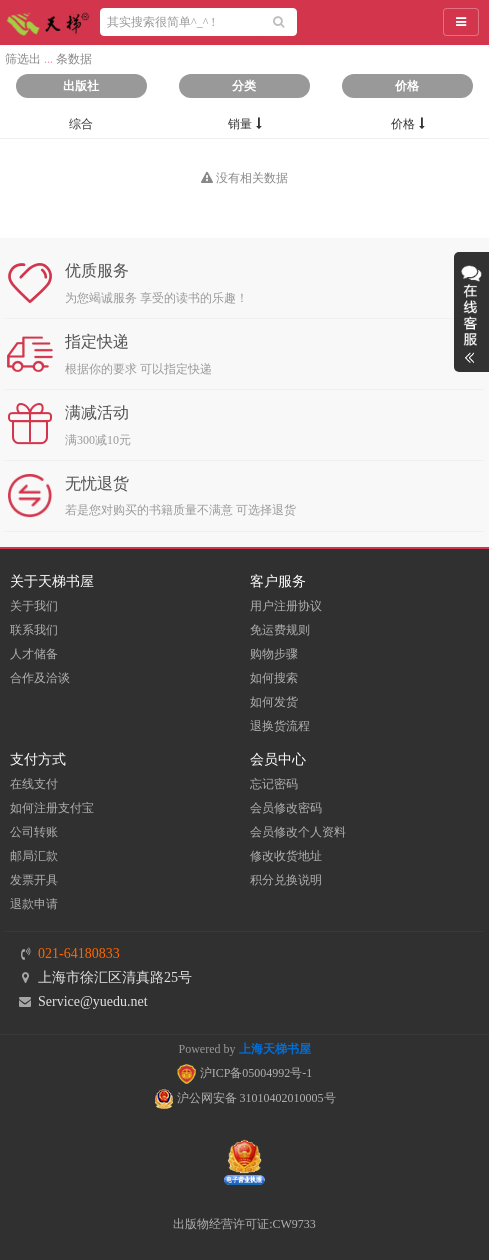 The image size is (489, 1260). I want to click on 沪公网安备 31010402010005号, so click(245, 1098).